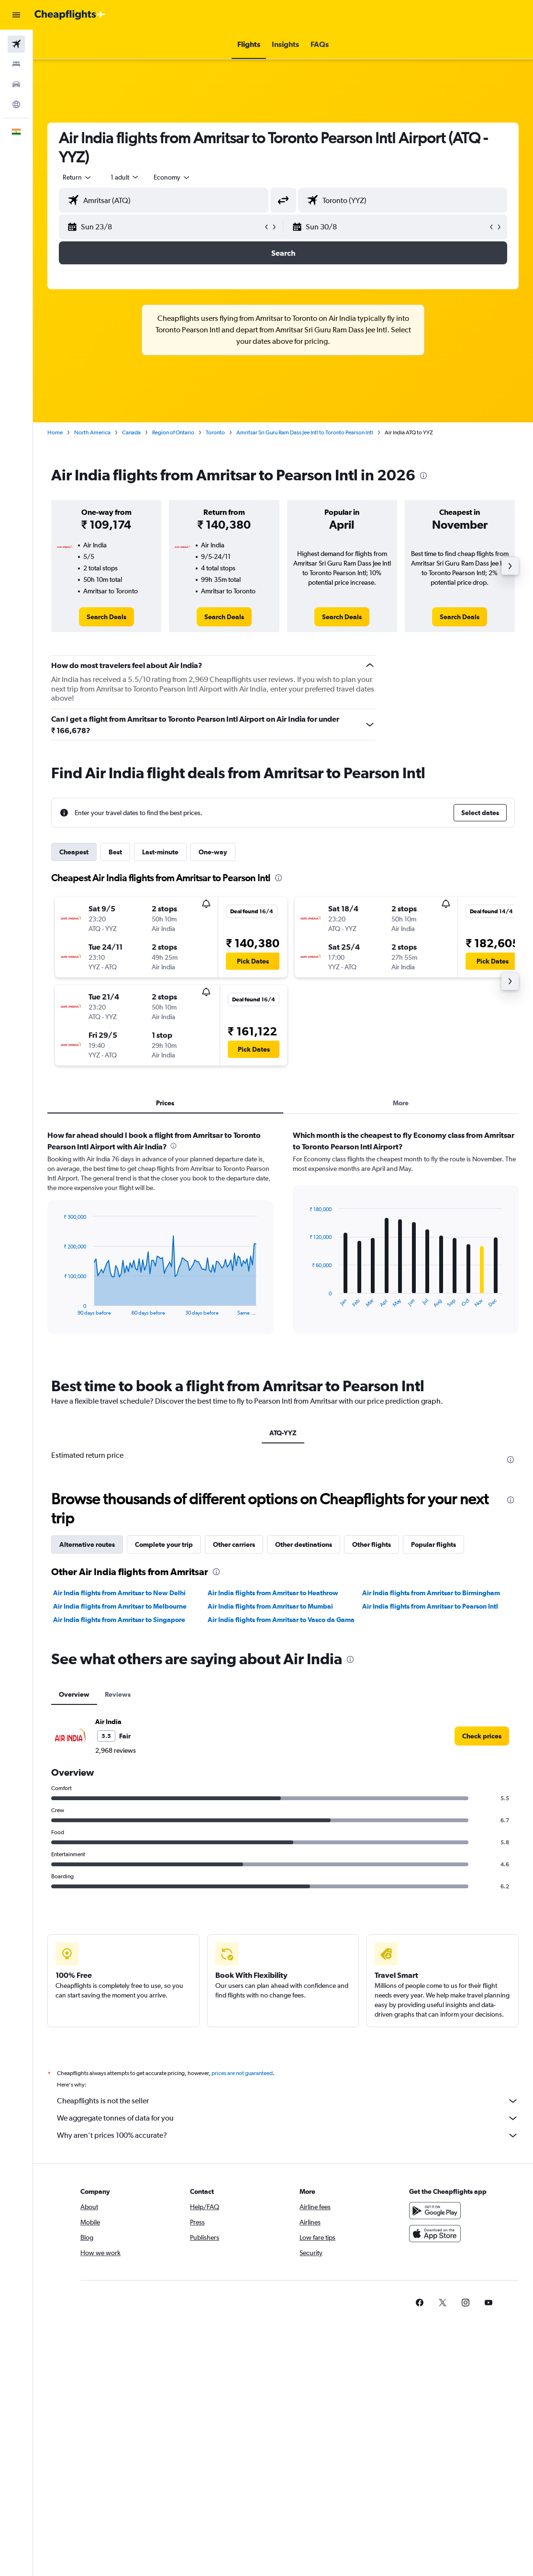  What do you see at coordinates (16, 104) in the screenshot?
I see `[Go to Explore]` at bounding box center [16, 104].